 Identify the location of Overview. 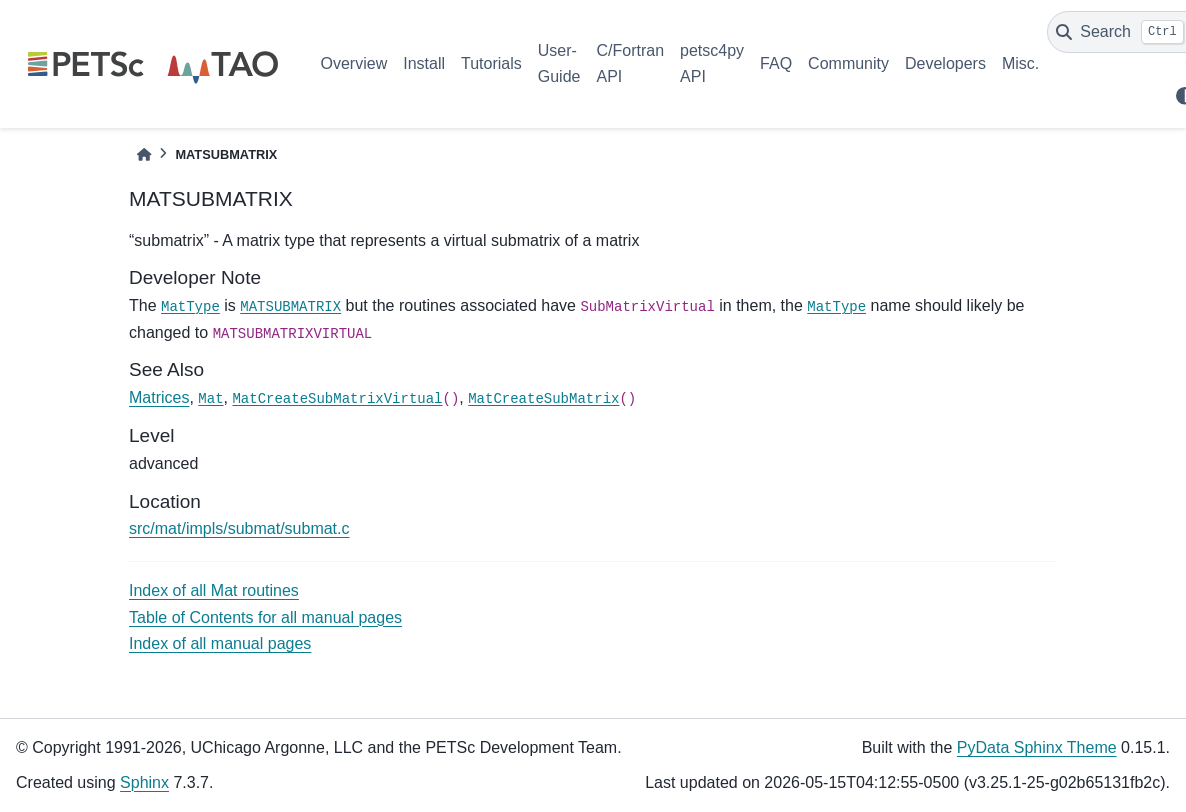
(354, 63).